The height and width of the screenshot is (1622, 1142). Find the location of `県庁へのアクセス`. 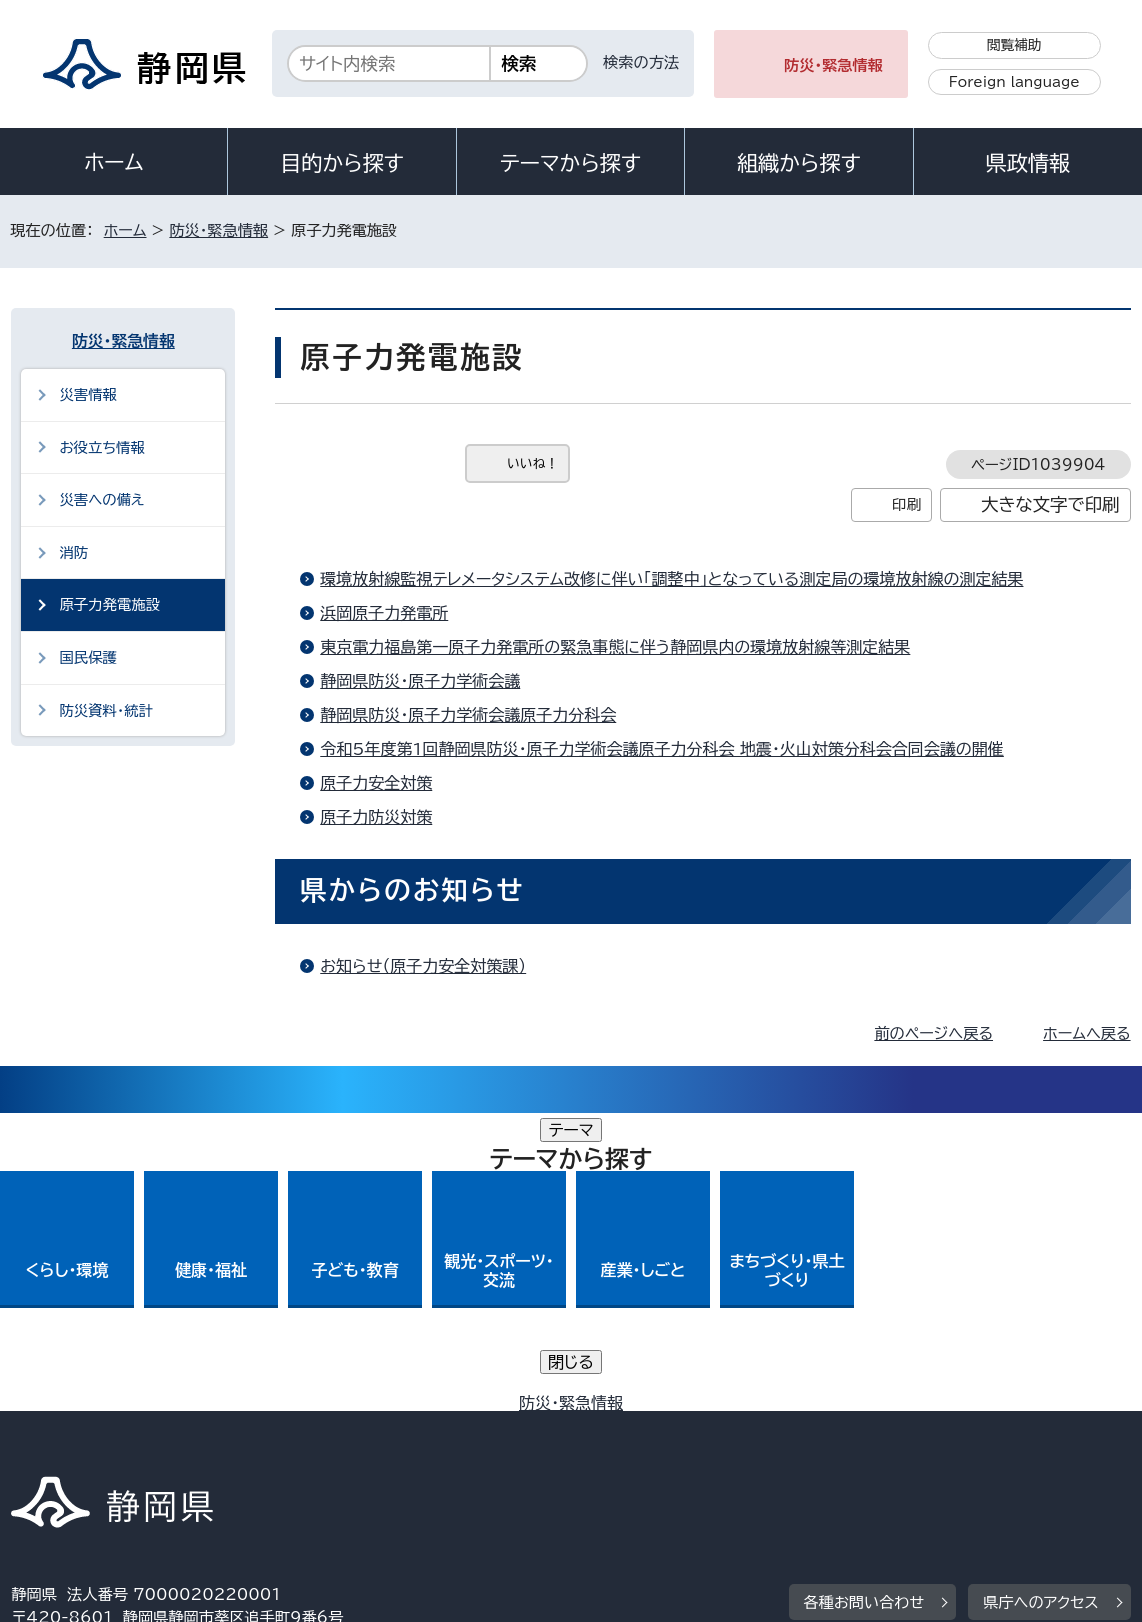

県庁へのアクセス is located at coordinates (1040, 1304).